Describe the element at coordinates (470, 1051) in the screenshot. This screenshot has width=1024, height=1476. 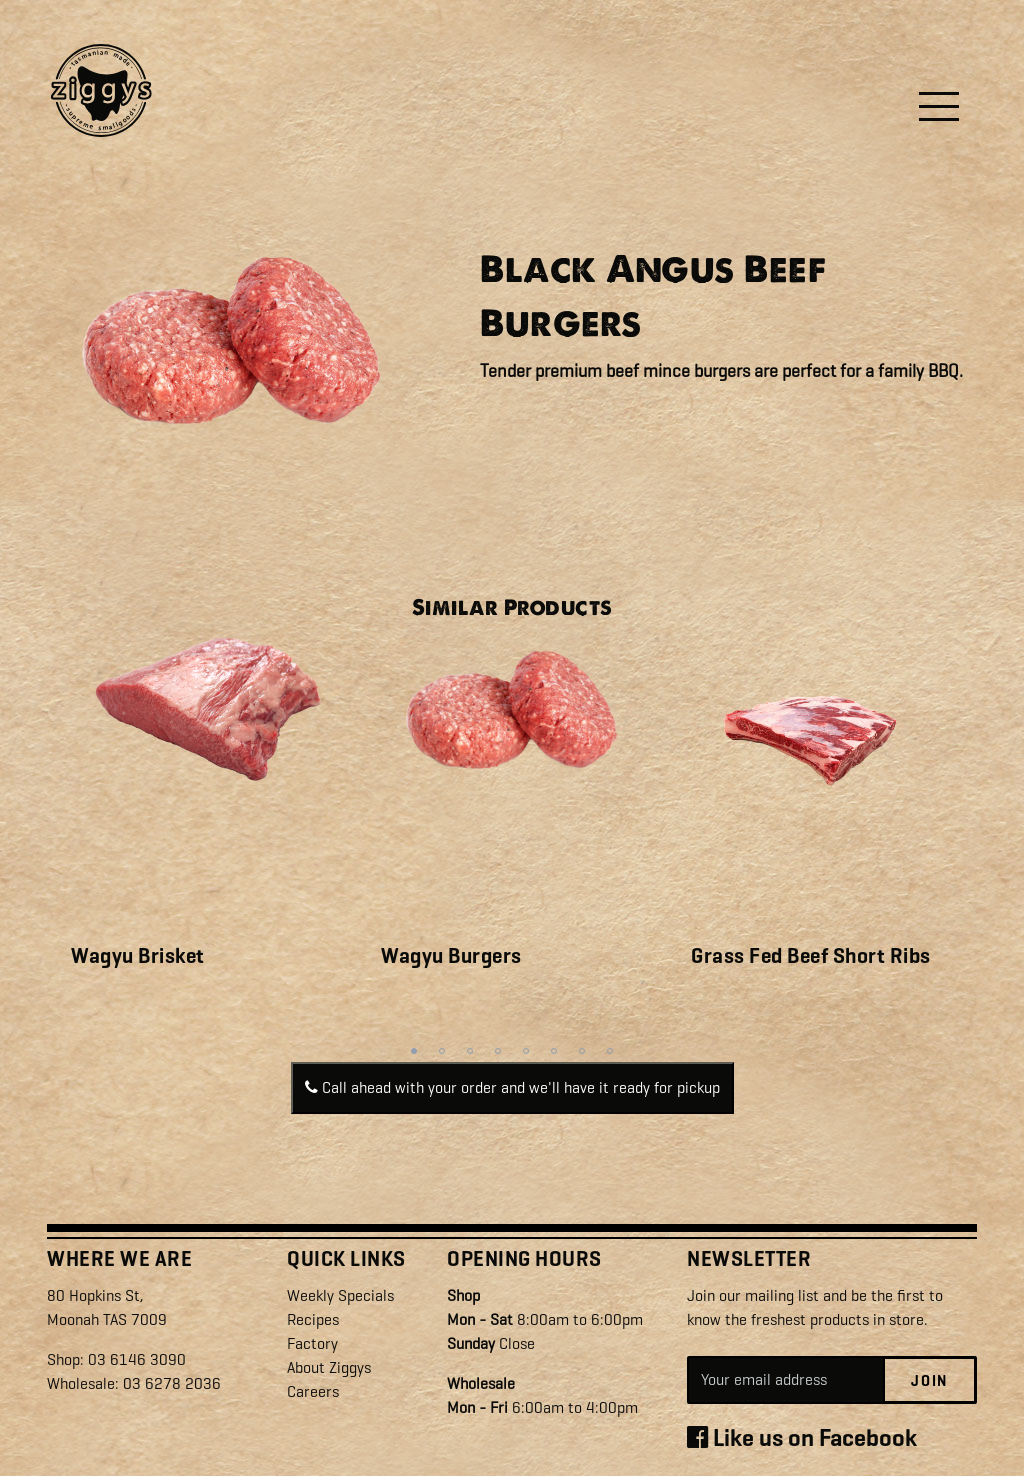
I see `3 [tab]` at that location.